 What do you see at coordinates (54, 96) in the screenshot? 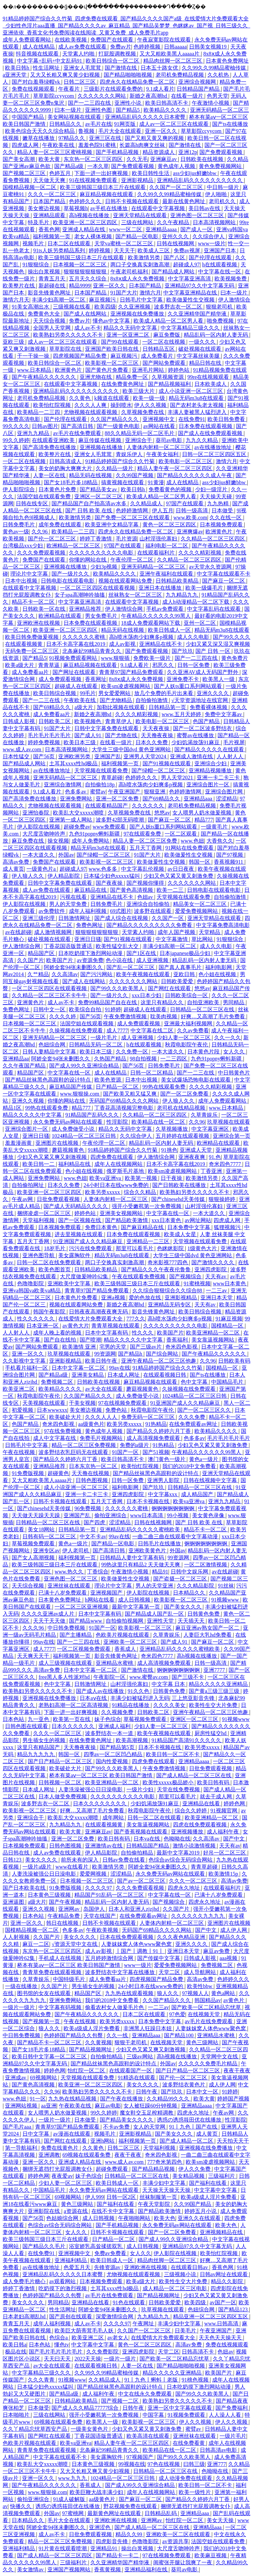
I see `草草影院ccyycom` at bounding box center [54, 96].